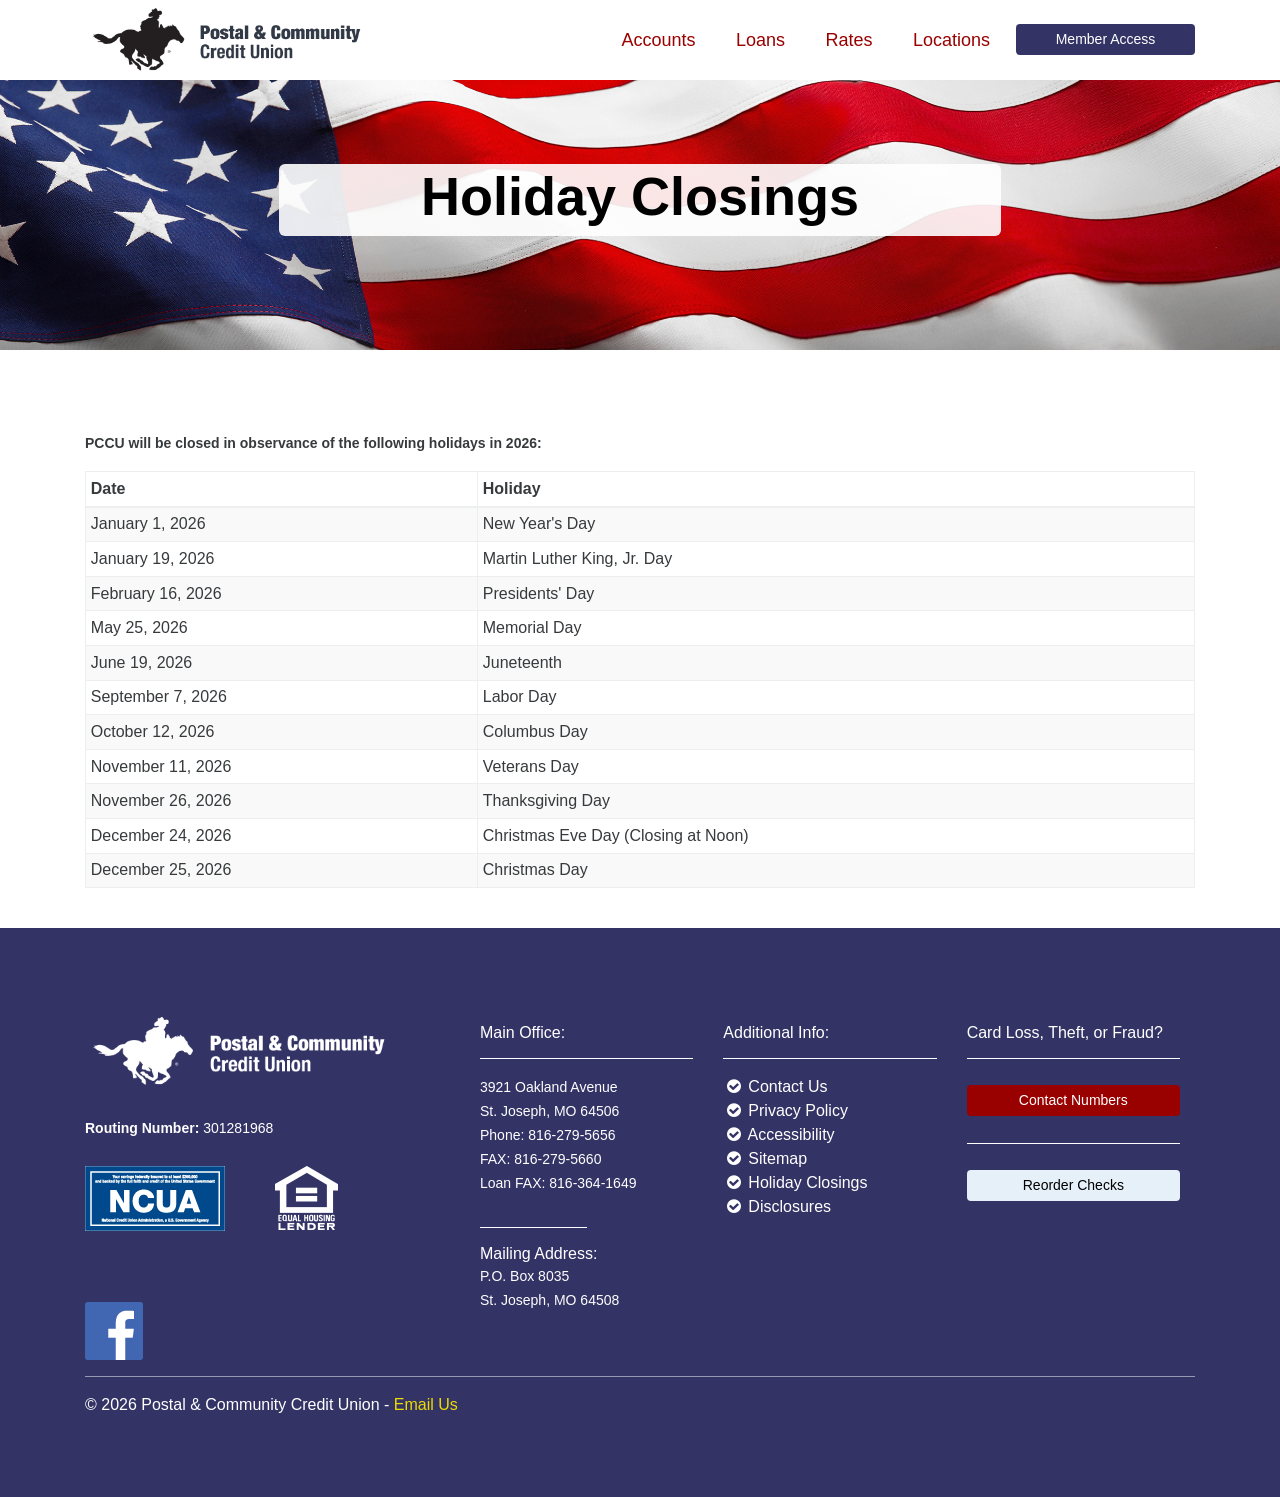 This screenshot has height=1497, width=1280. Describe the element at coordinates (1073, 1185) in the screenshot. I see `Reorder Checks [button]` at that location.